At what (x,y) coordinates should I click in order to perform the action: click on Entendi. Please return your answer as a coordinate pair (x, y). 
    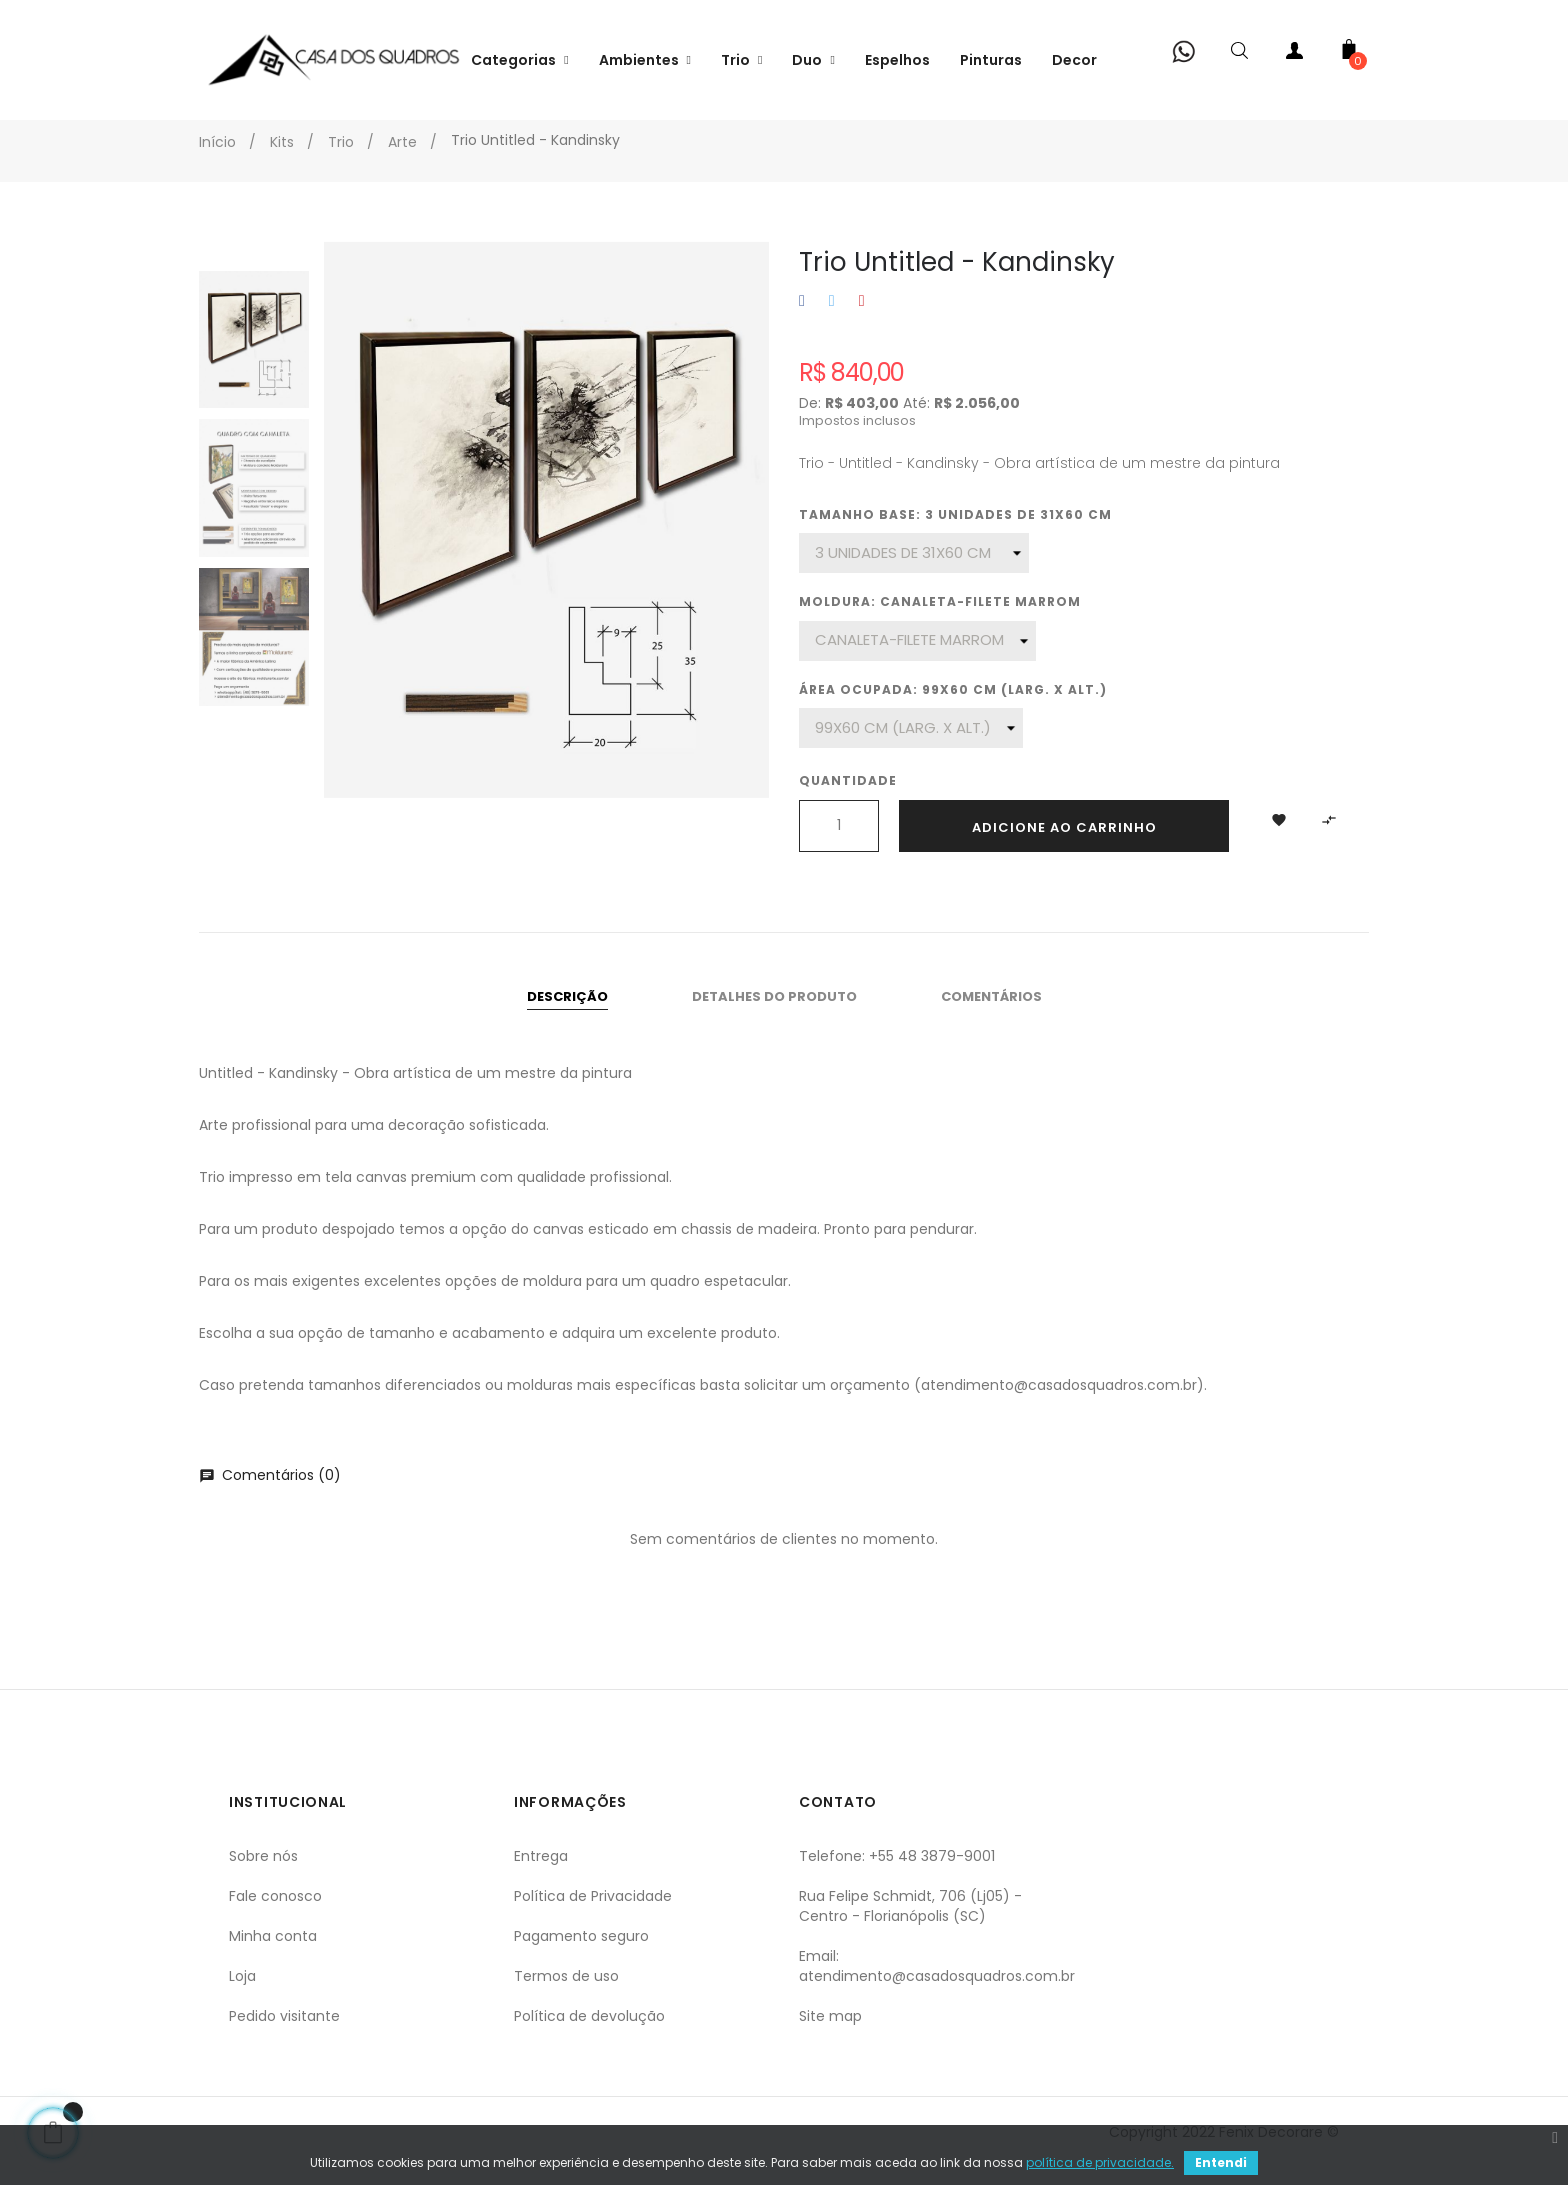
    Looking at the image, I should click on (1221, 2162).